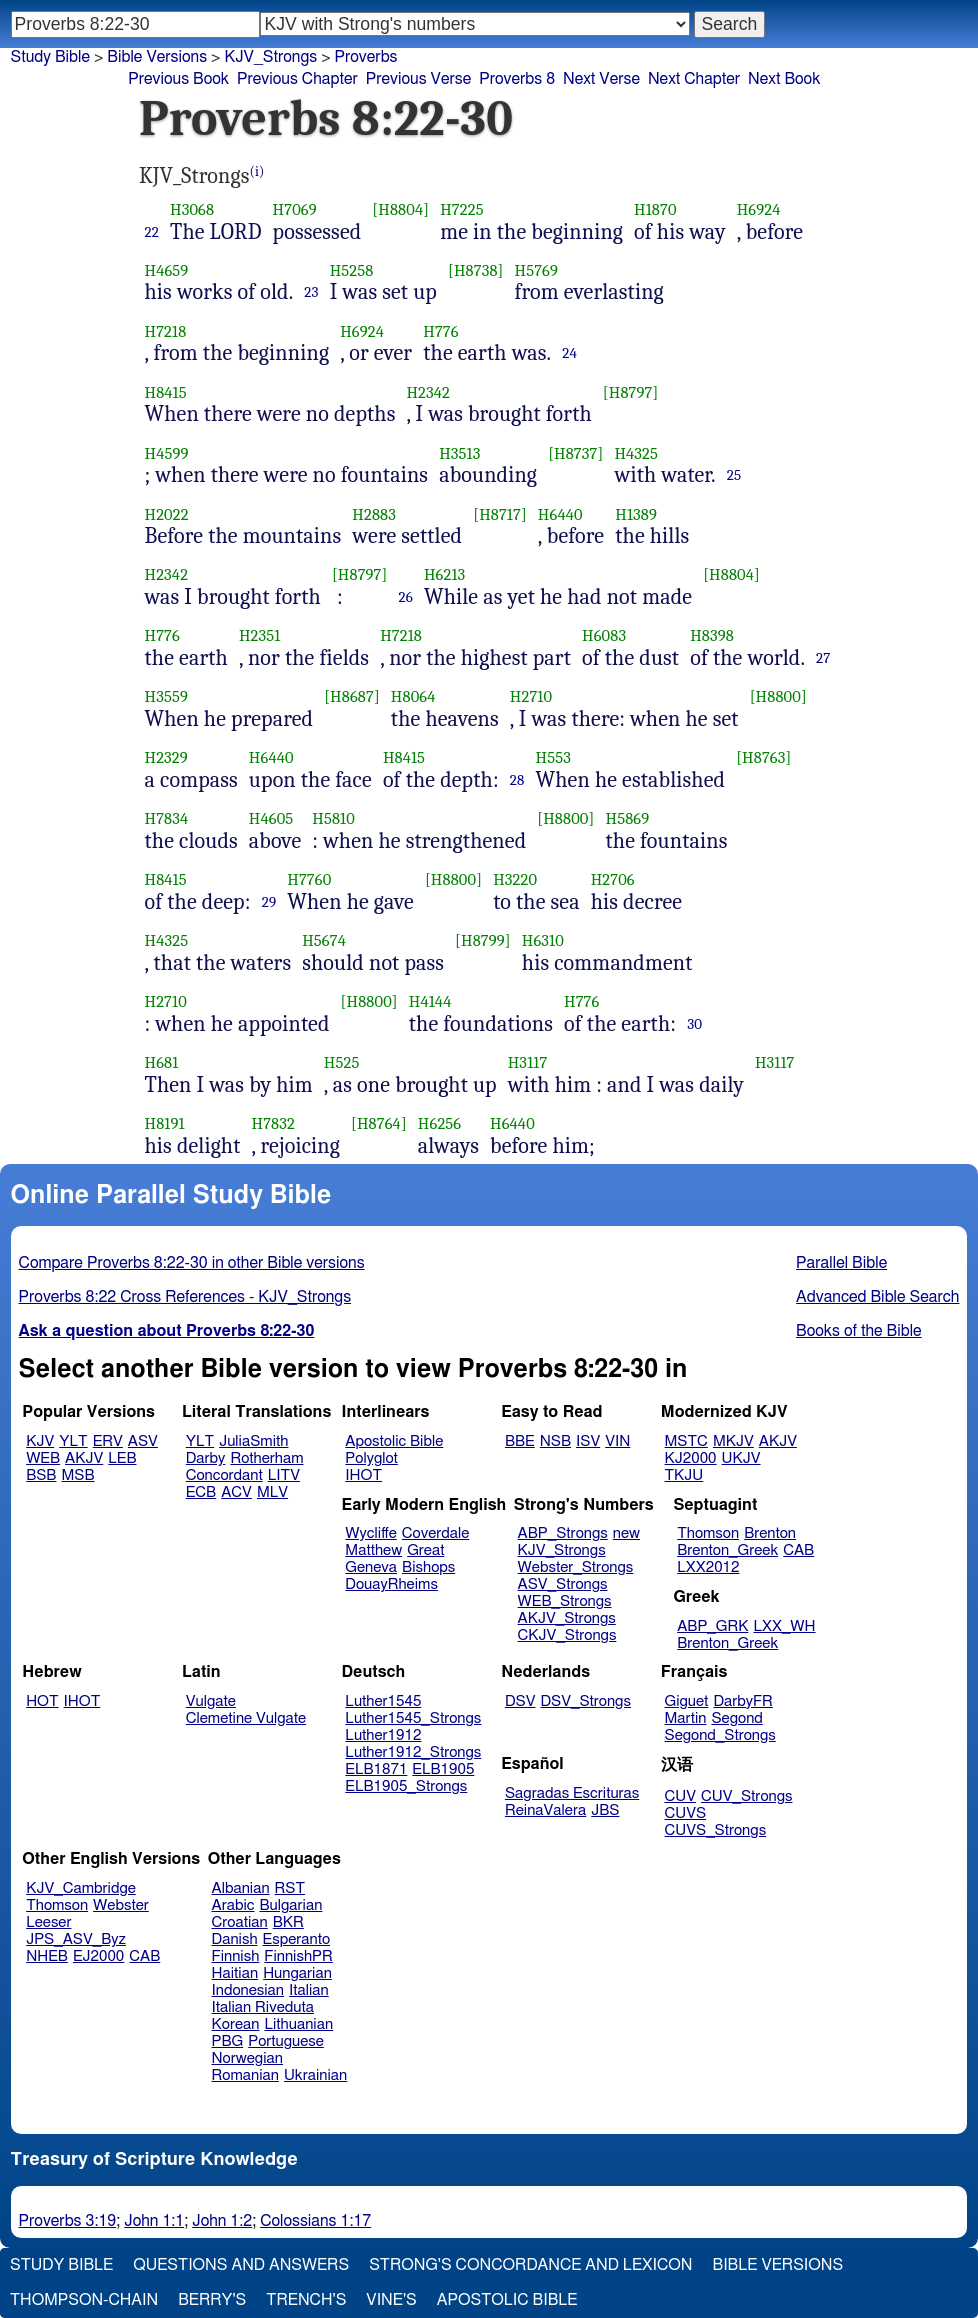  I want to click on Next Chapter, so click(694, 79).